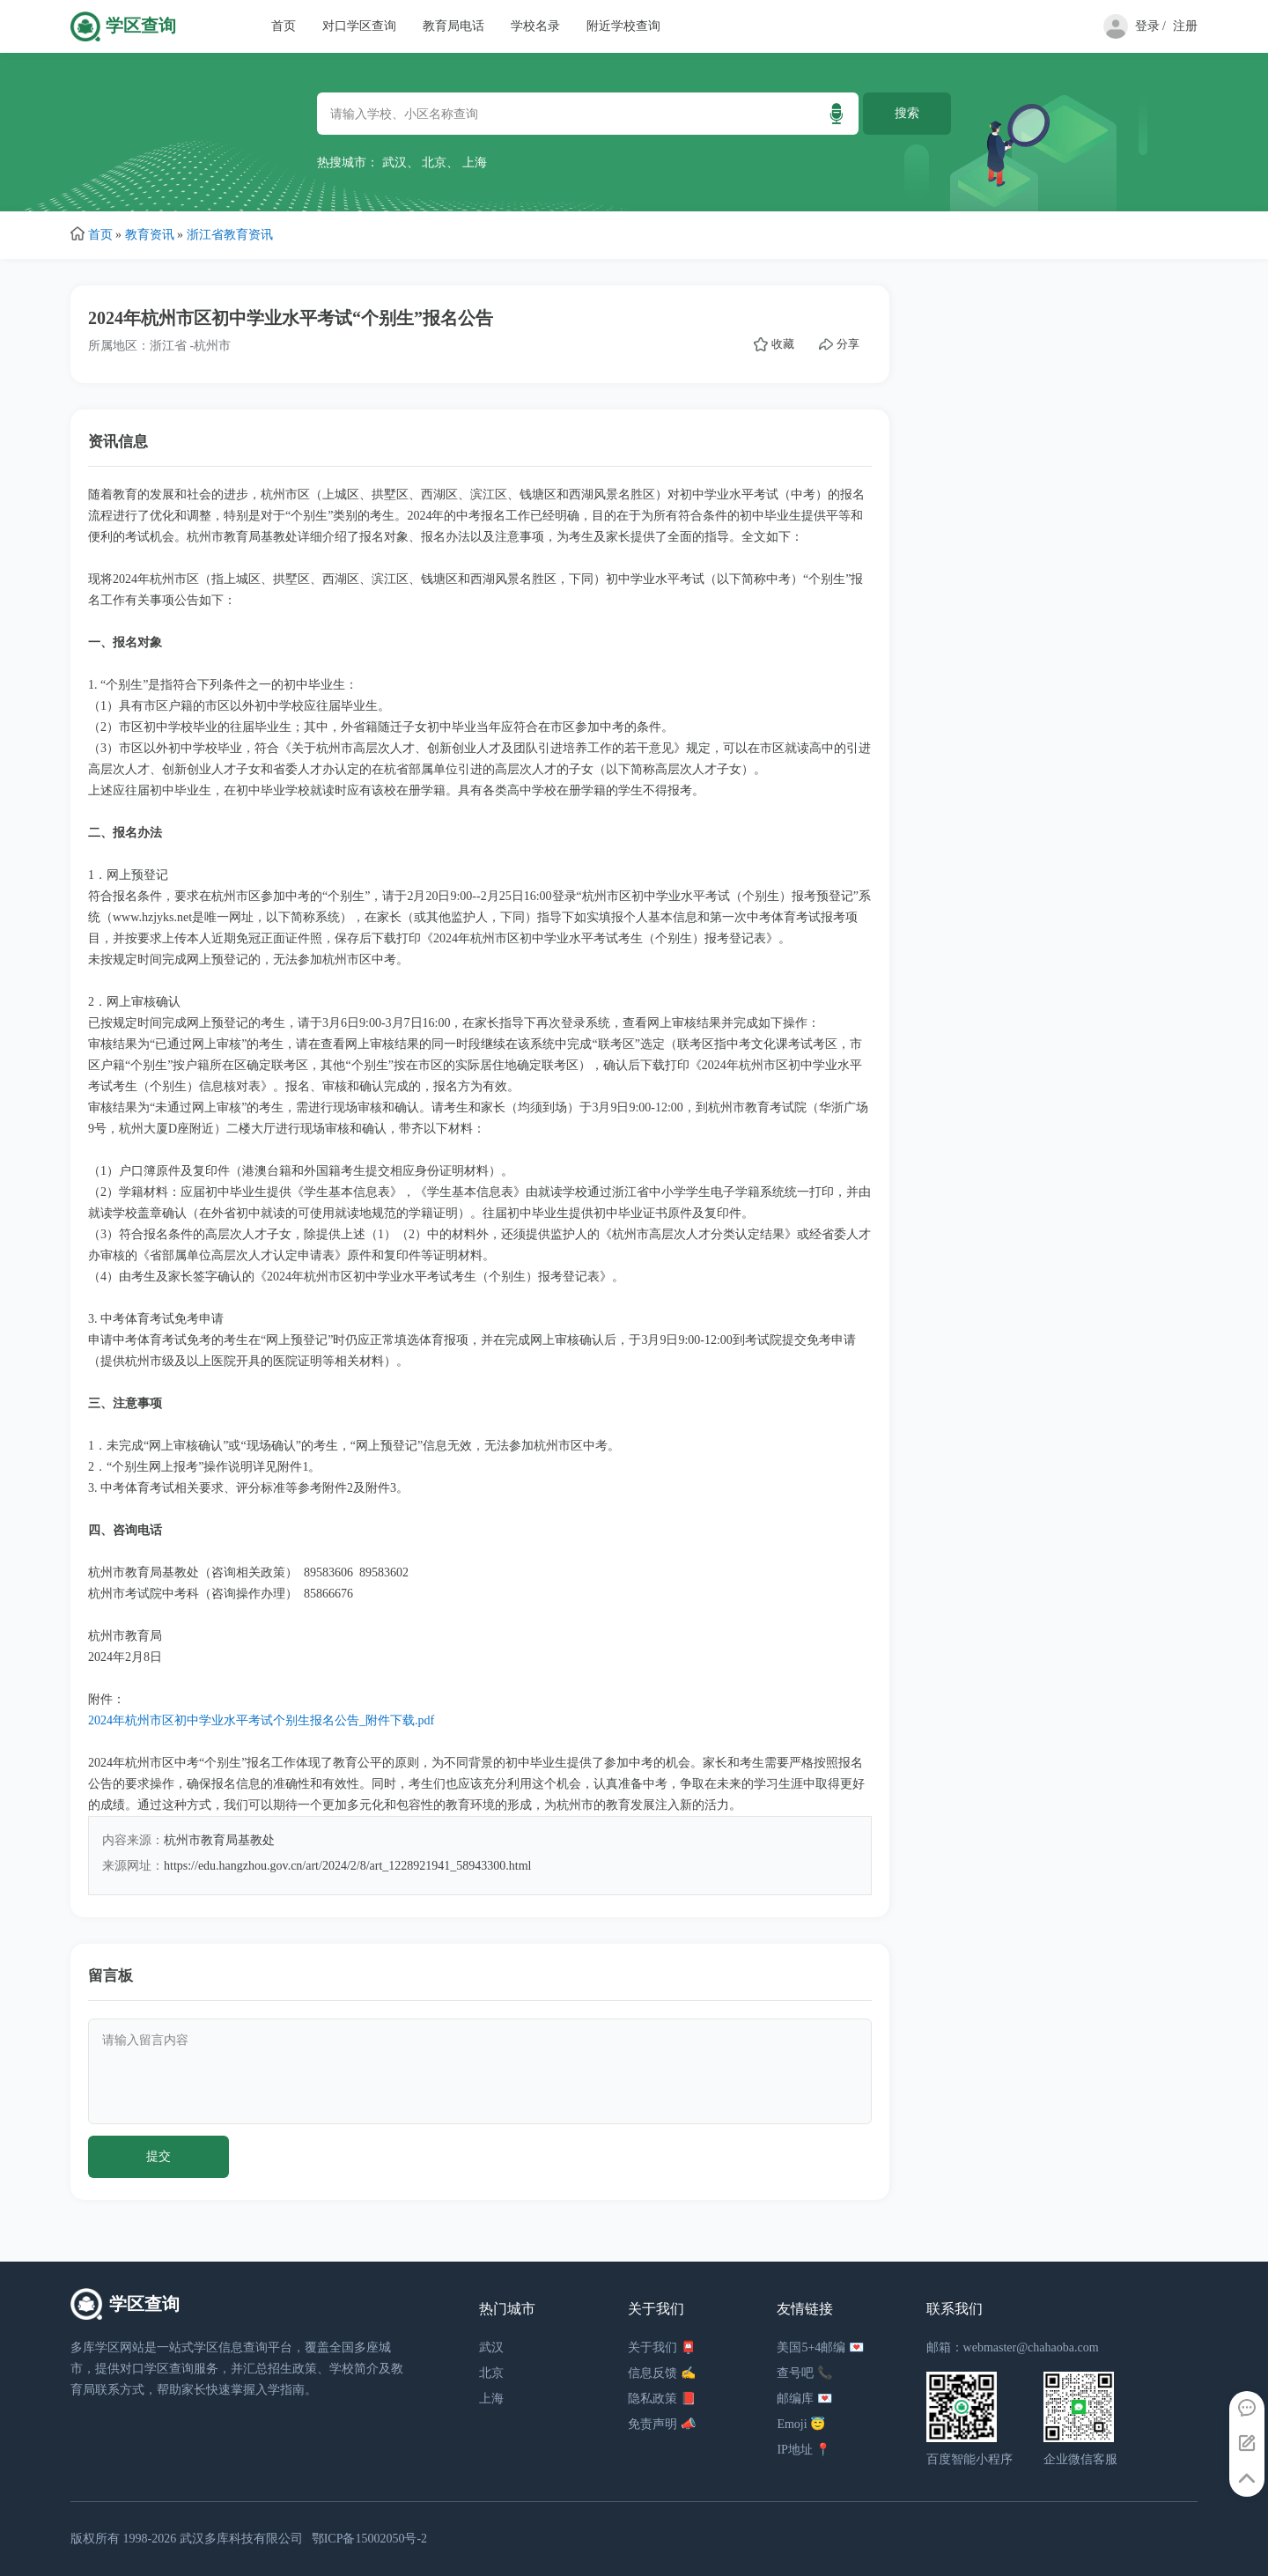  What do you see at coordinates (453, 26) in the screenshot?
I see `教育局电话` at bounding box center [453, 26].